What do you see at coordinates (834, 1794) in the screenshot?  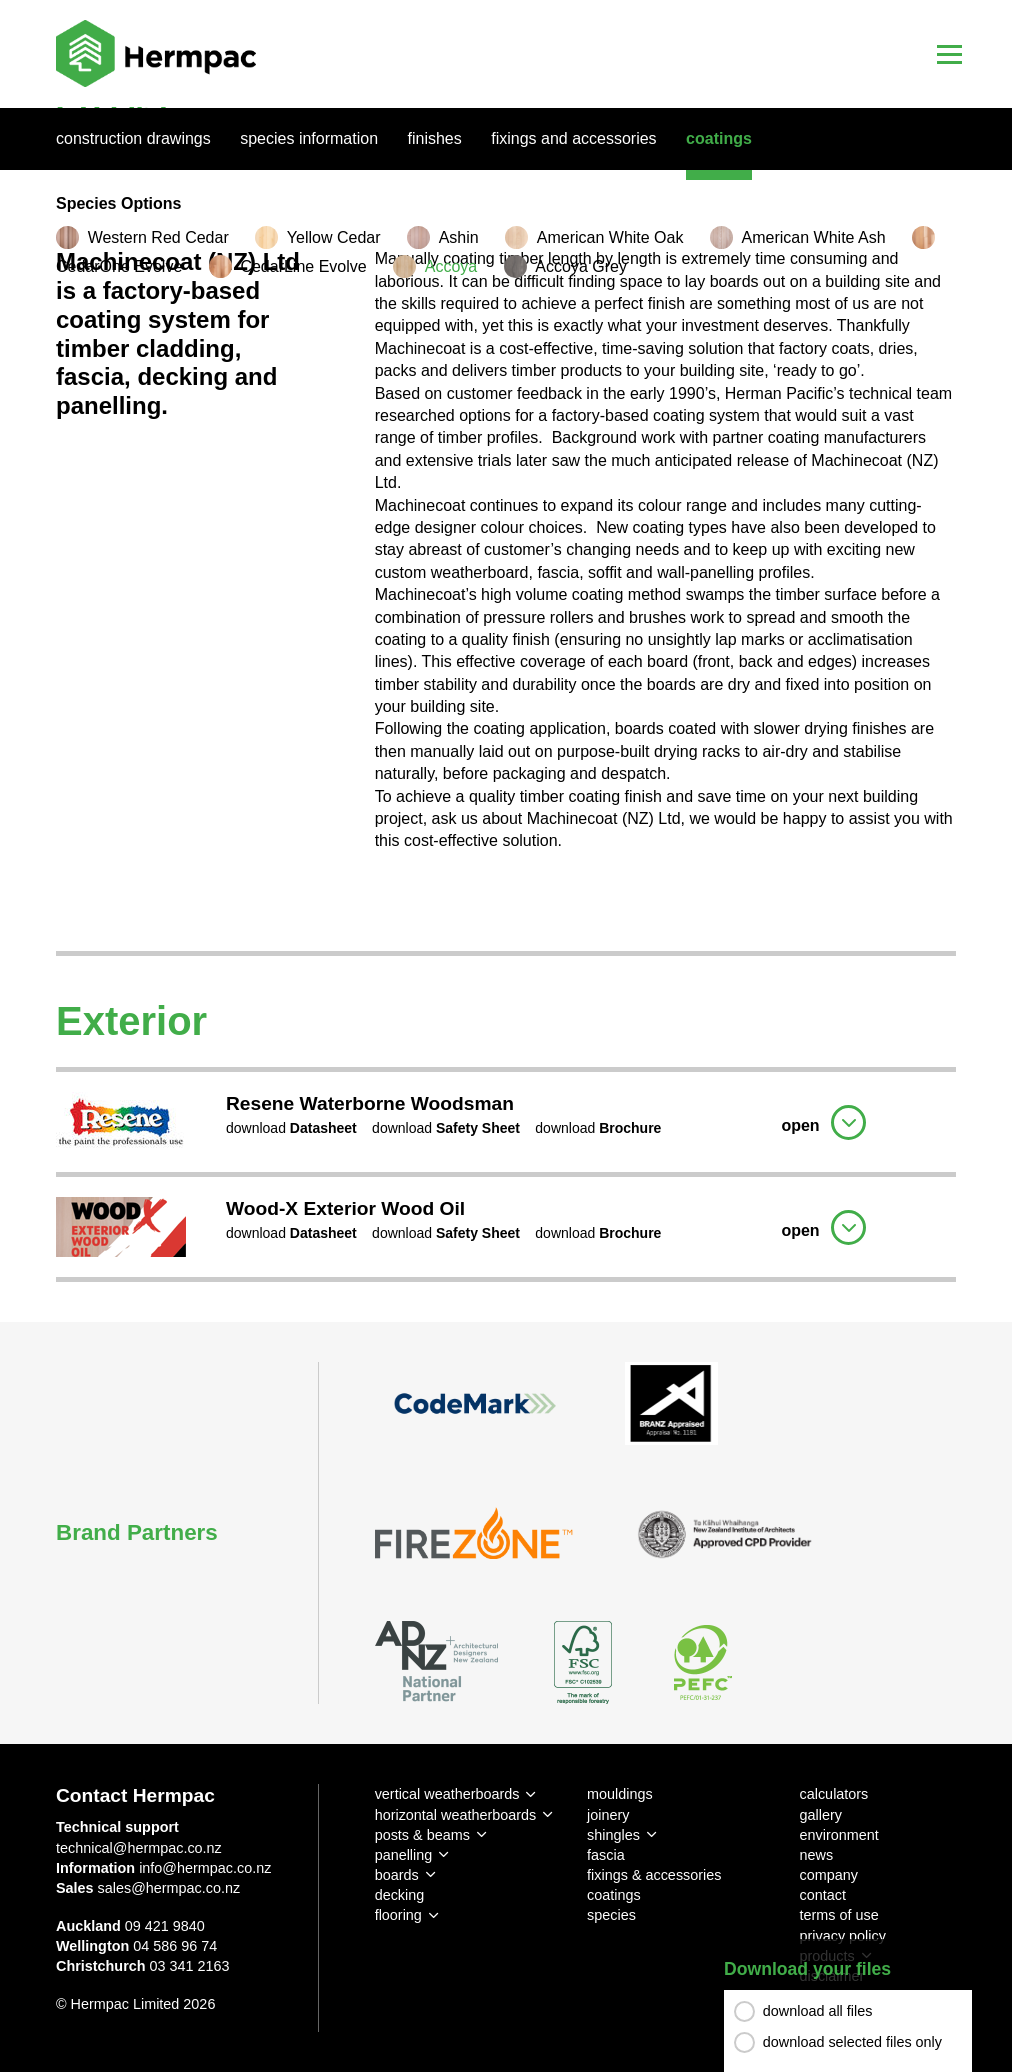 I see `calculators` at bounding box center [834, 1794].